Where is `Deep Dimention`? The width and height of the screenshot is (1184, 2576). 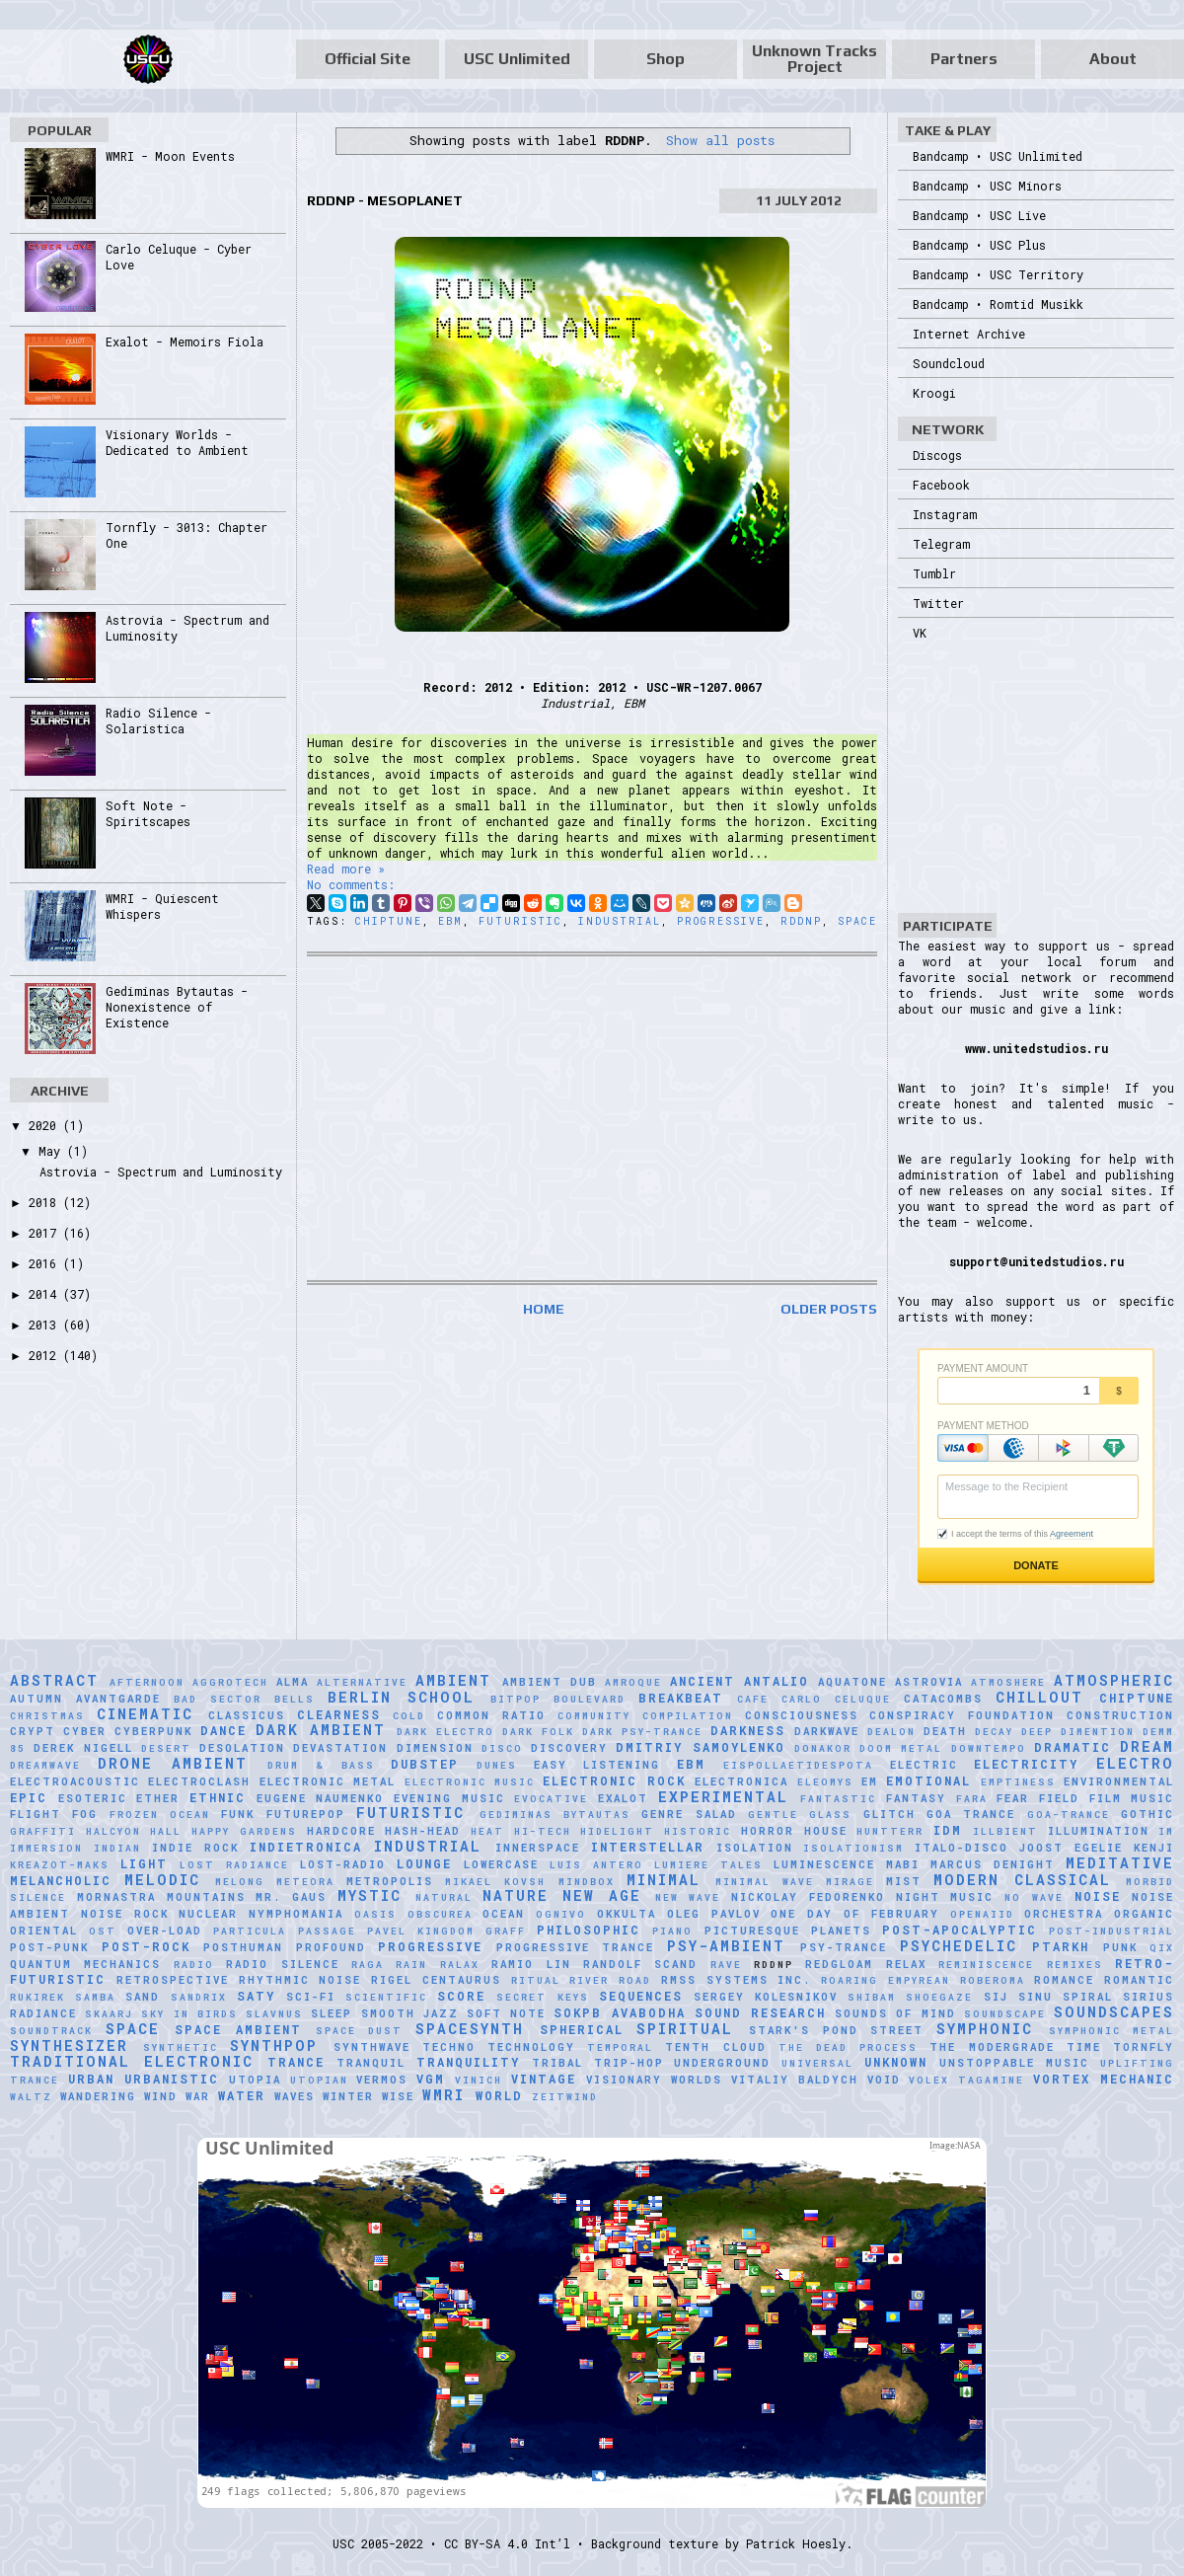 Deep Dimention is located at coordinates (1078, 1731).